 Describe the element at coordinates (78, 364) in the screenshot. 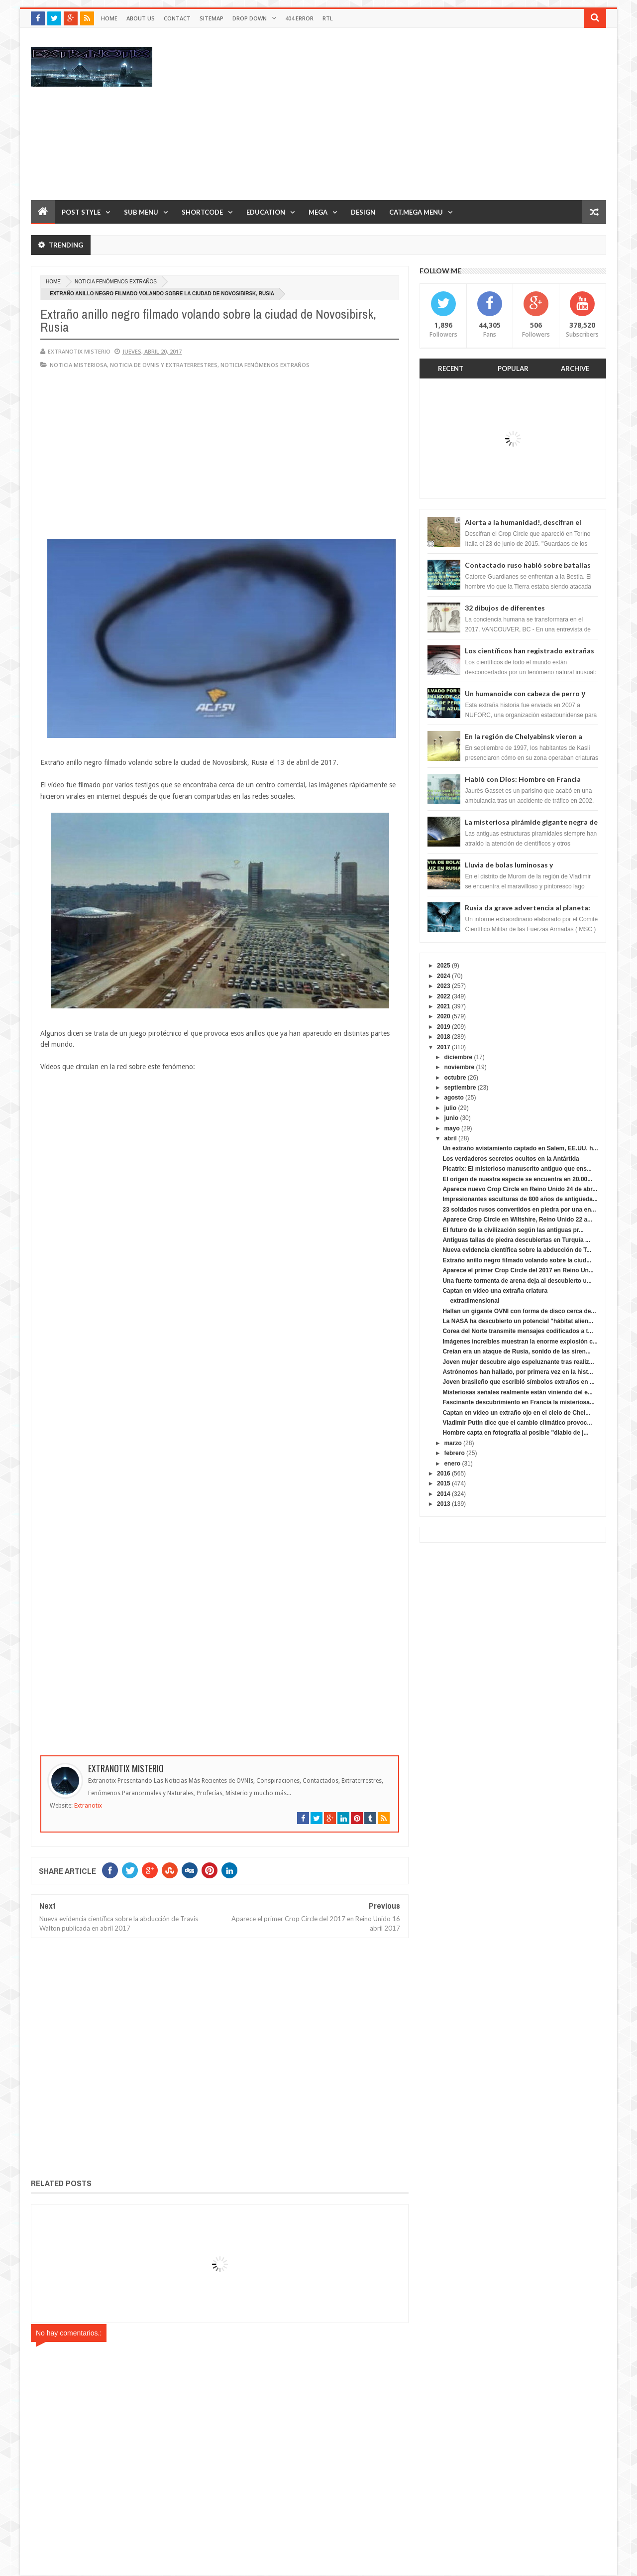

I see `noticia misteriosa` at that location.